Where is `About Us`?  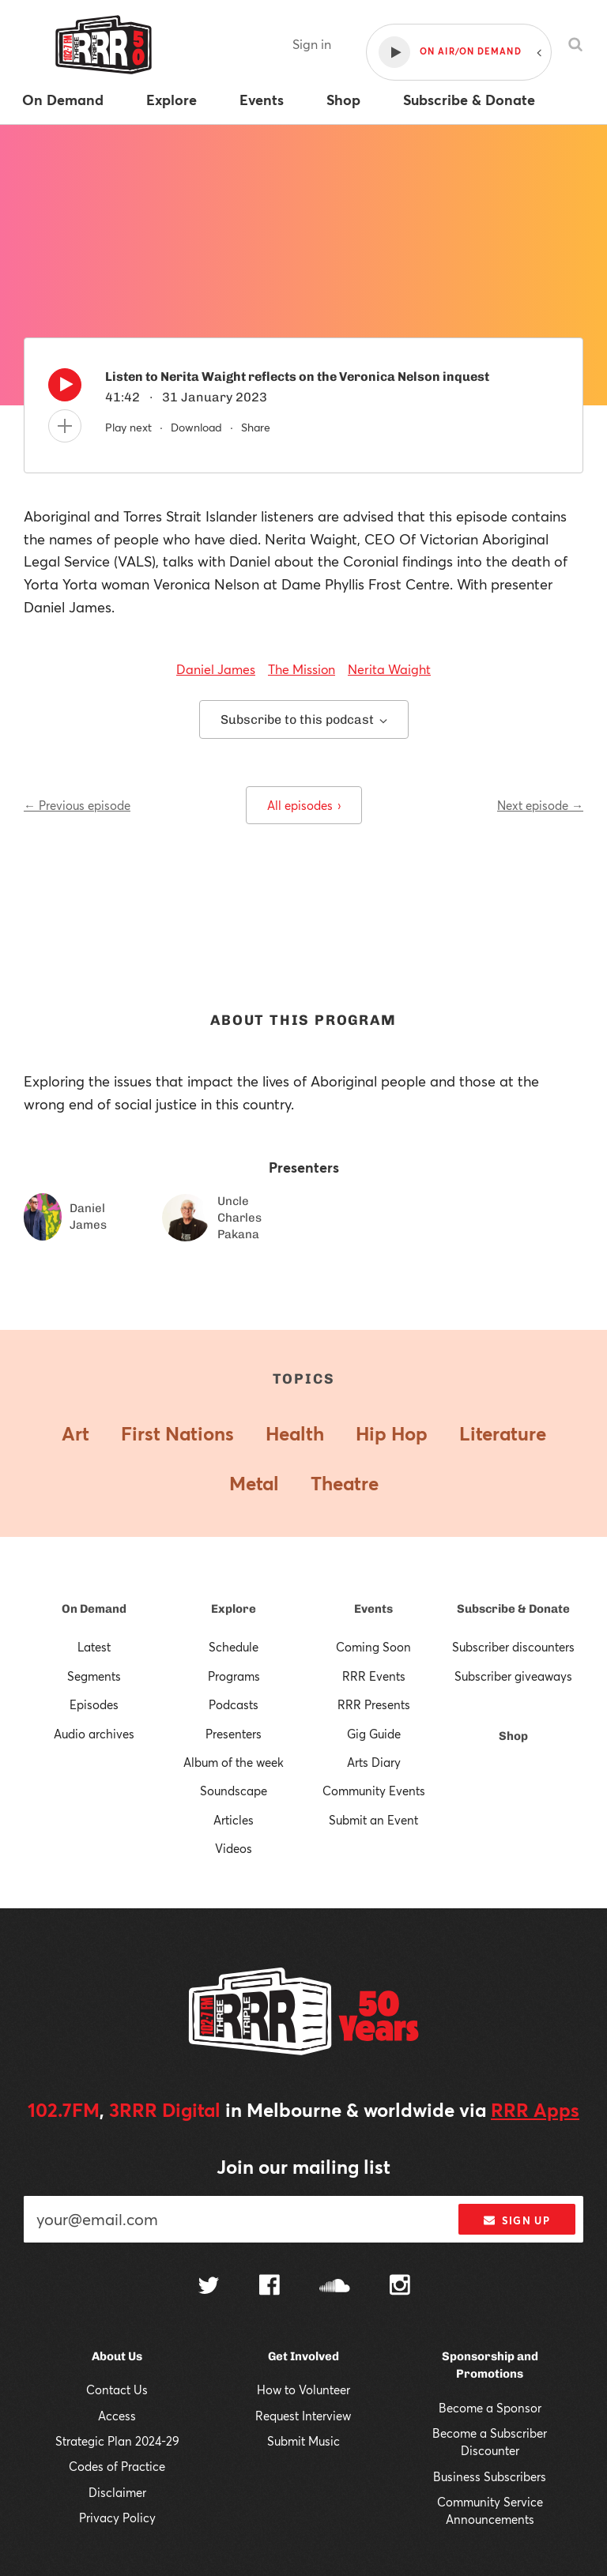
About Us is located at coordinates (117, 2356).